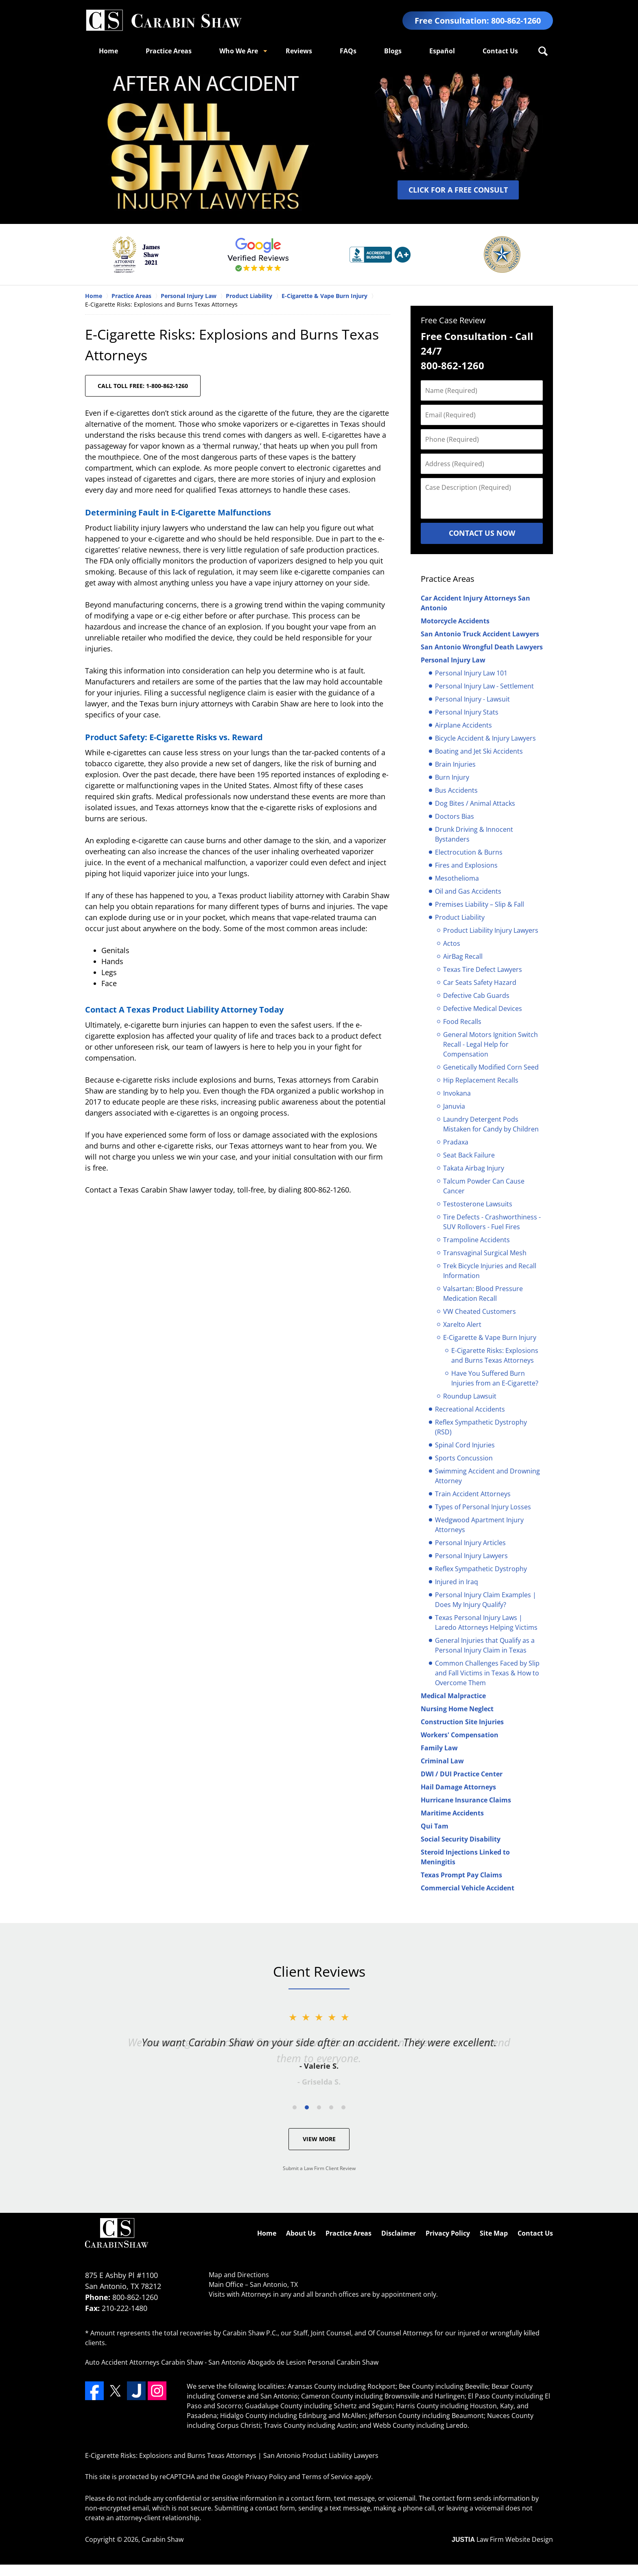  I want to click on Reflex Sympathetic Dystrophy, so click(481, 1568).